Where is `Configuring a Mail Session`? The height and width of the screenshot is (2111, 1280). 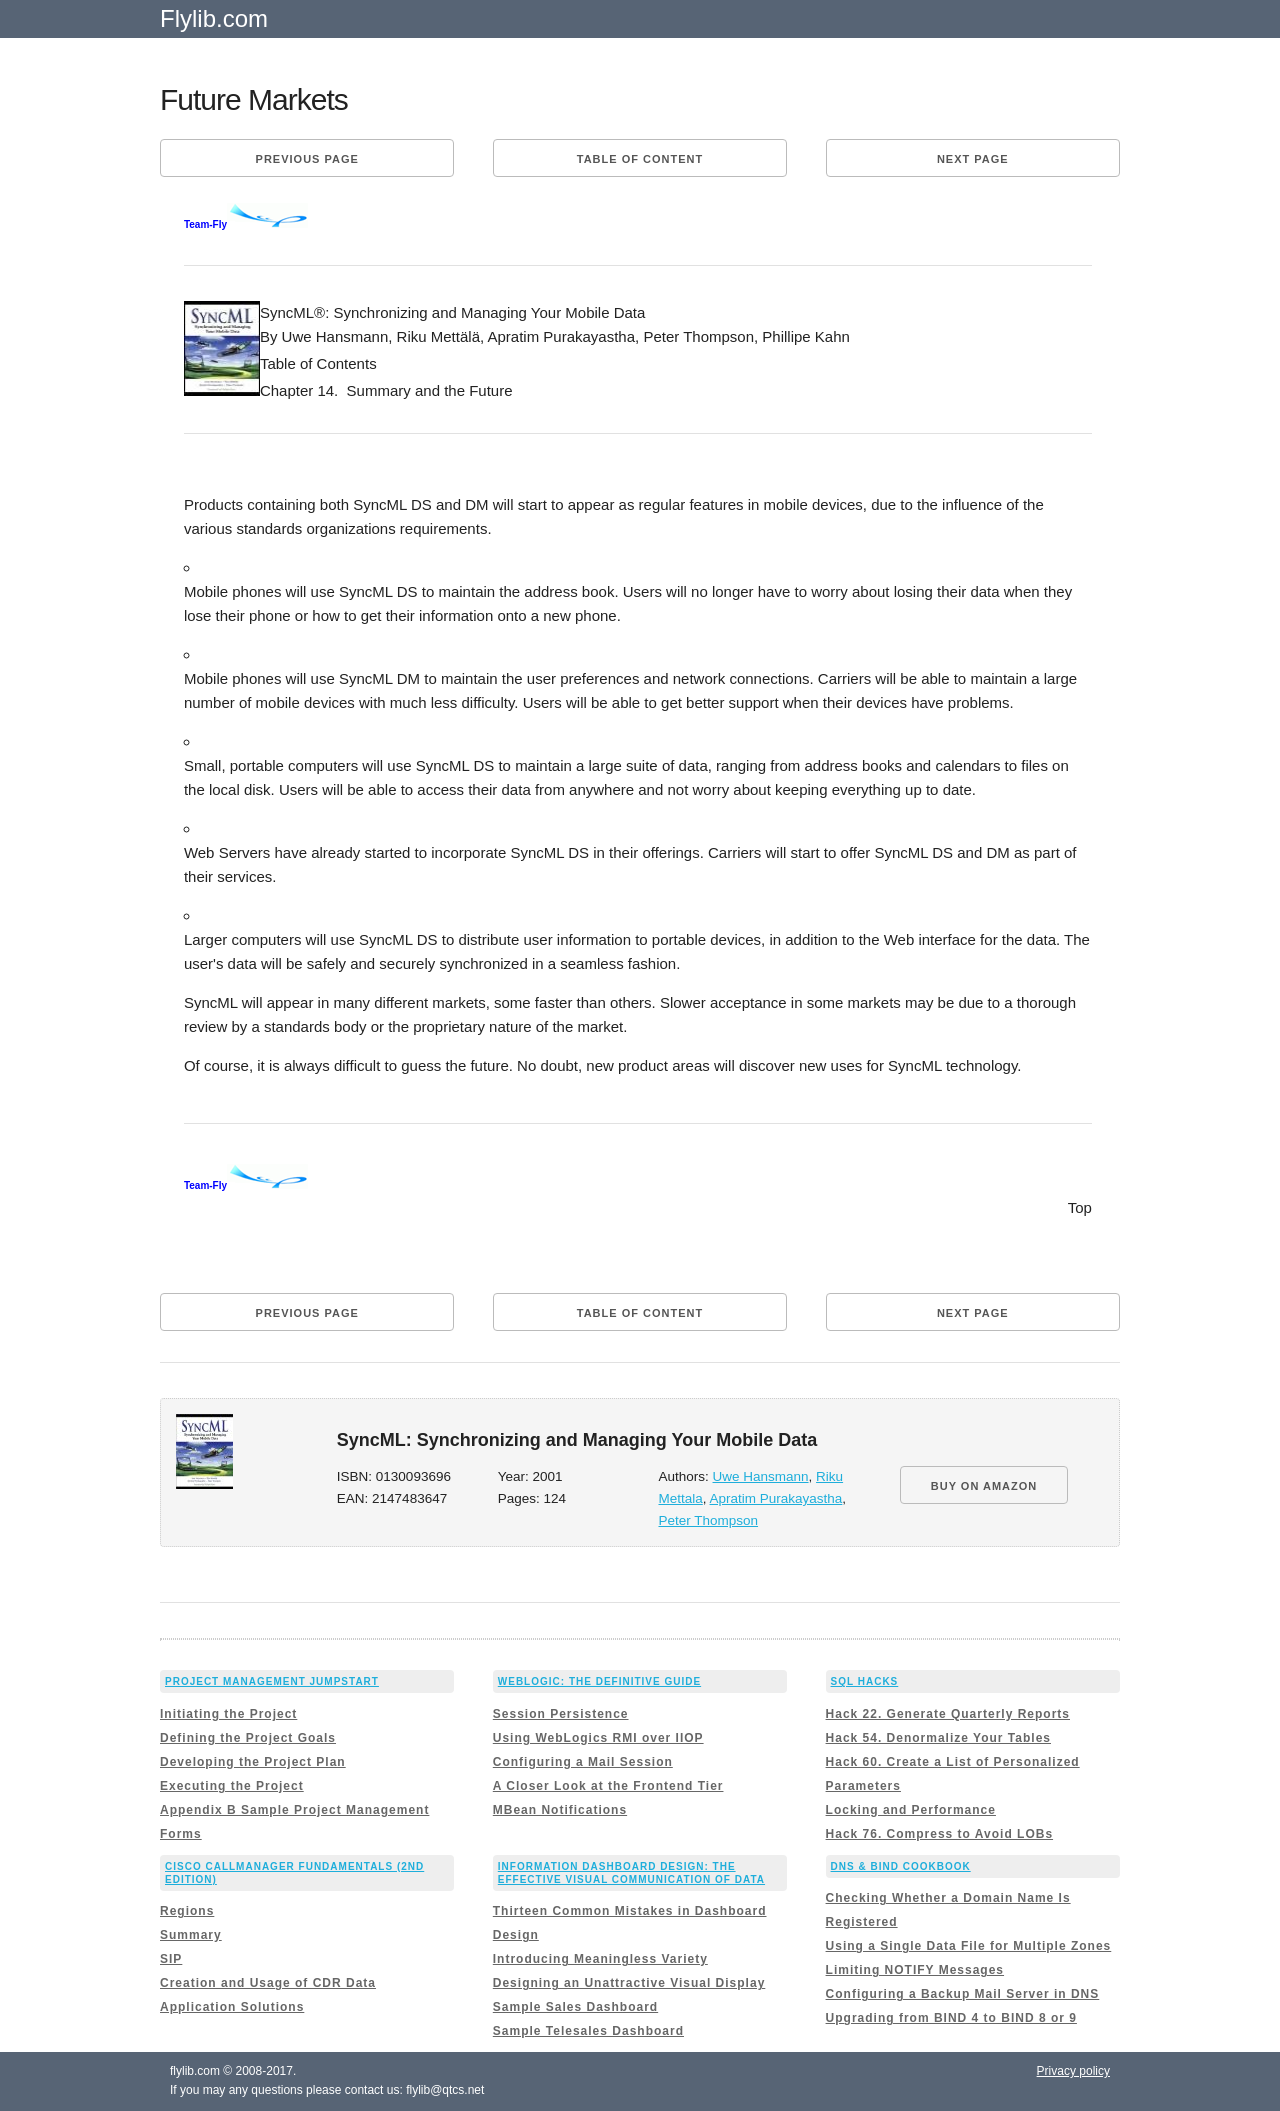
Configuring a Mail Session is located at coordinates (583, 1762).